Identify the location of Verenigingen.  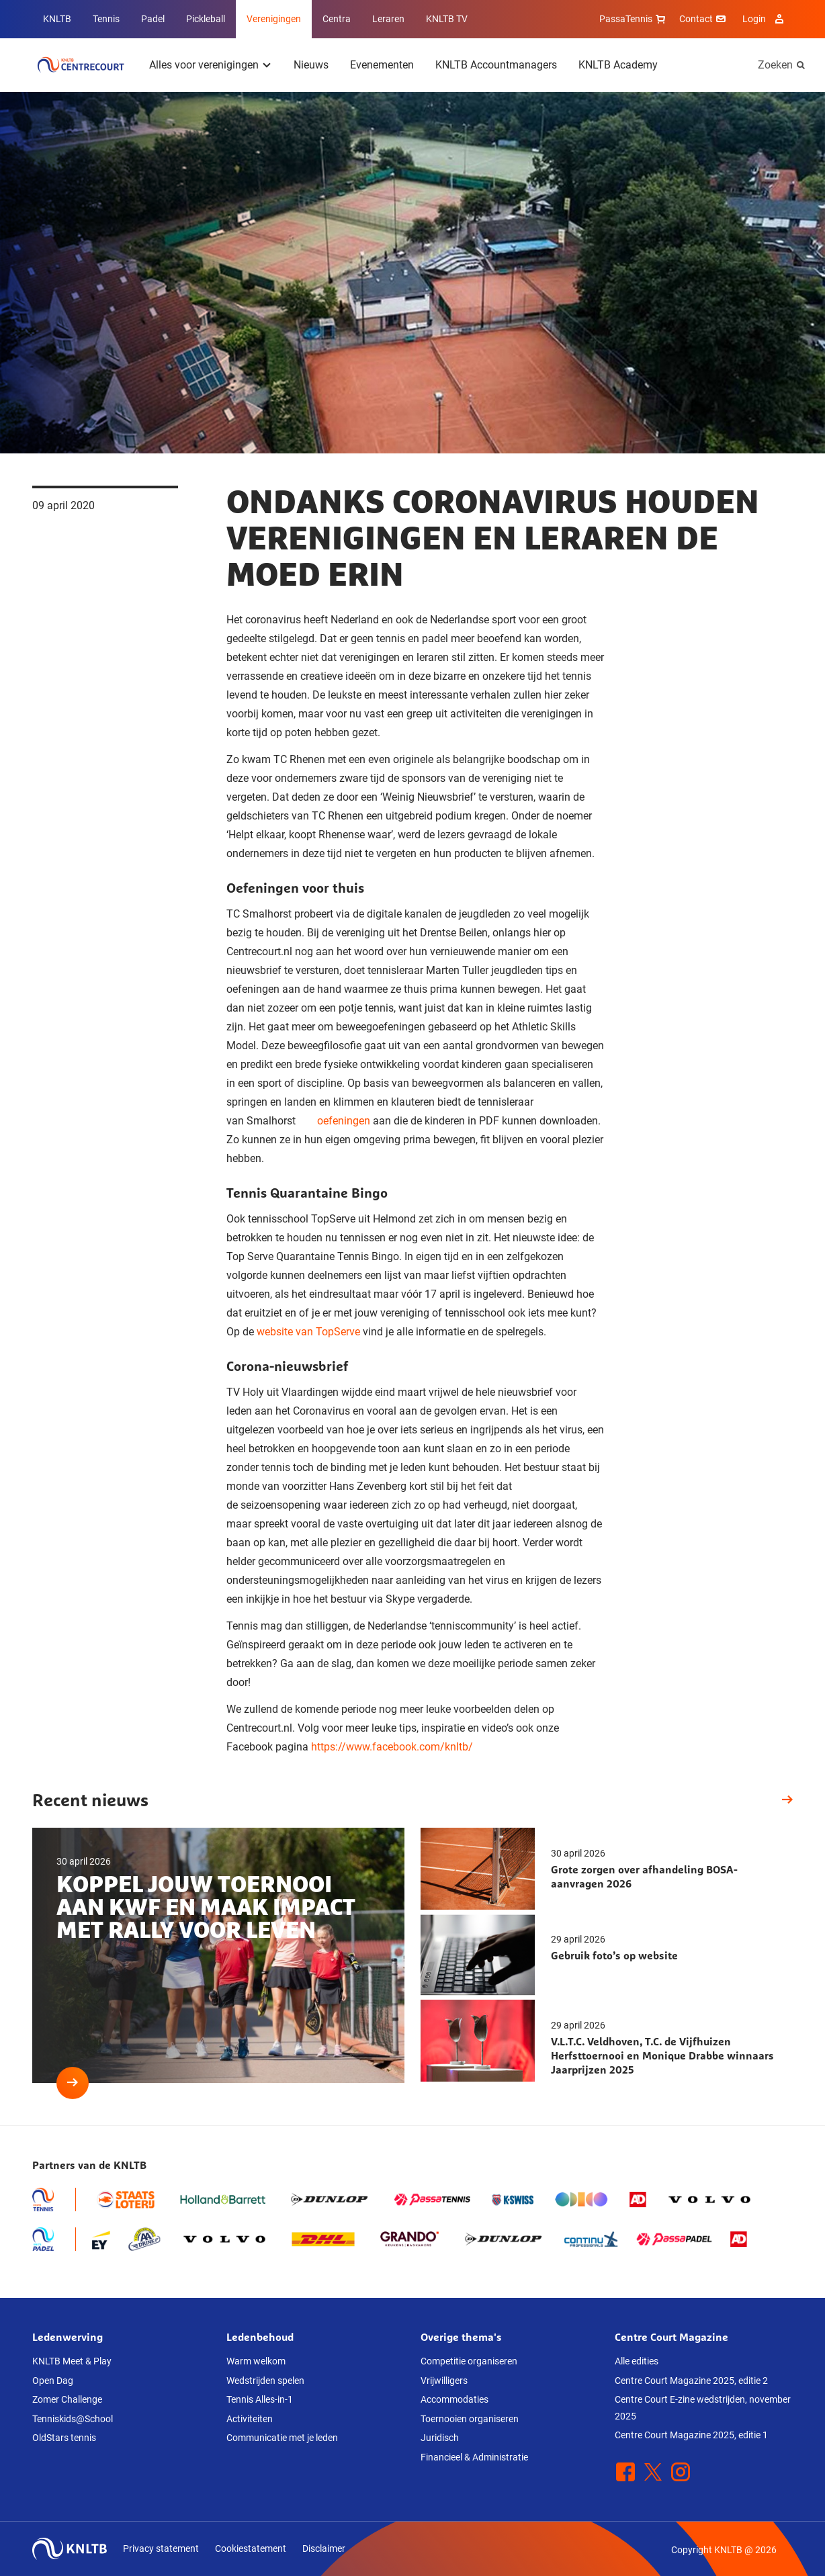
(274, 18).